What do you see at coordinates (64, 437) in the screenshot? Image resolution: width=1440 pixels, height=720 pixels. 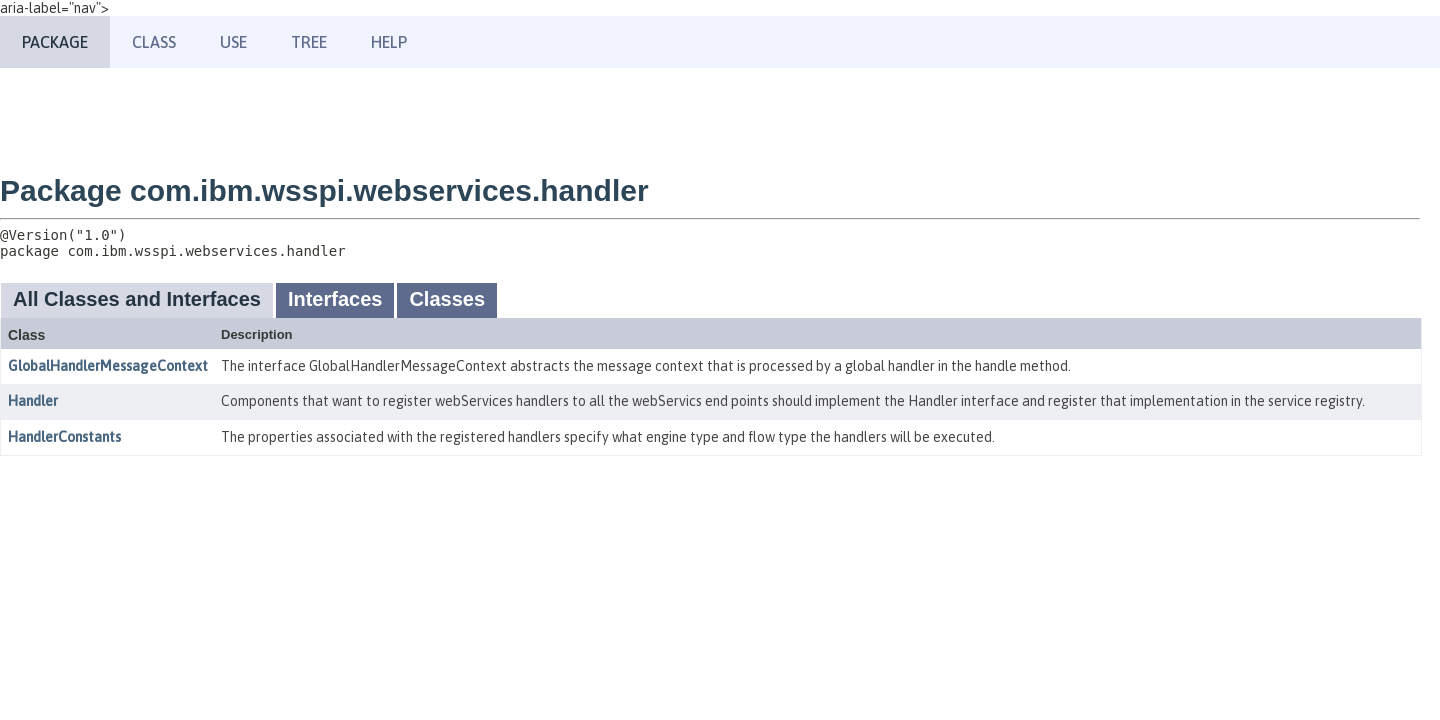 I see `HandlerConstants` at bounding box center [64, 437].